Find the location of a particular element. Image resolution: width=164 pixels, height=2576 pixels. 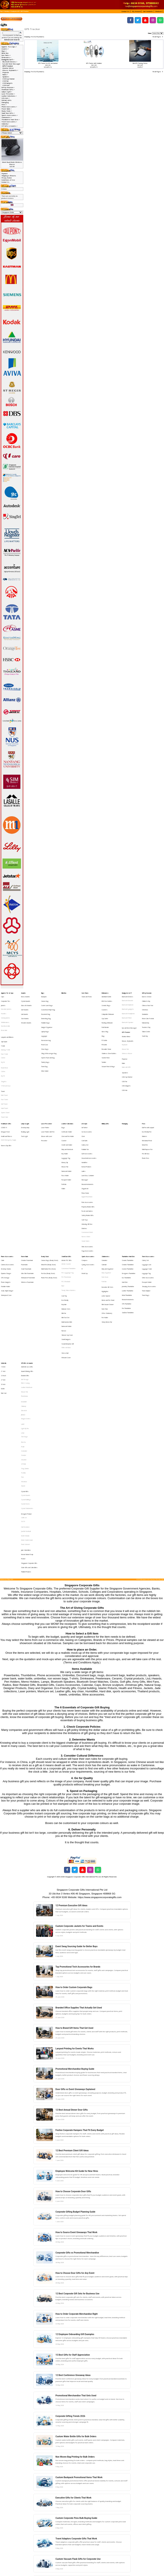

Muiti-function Knife is located at coordinates (67, 1235).